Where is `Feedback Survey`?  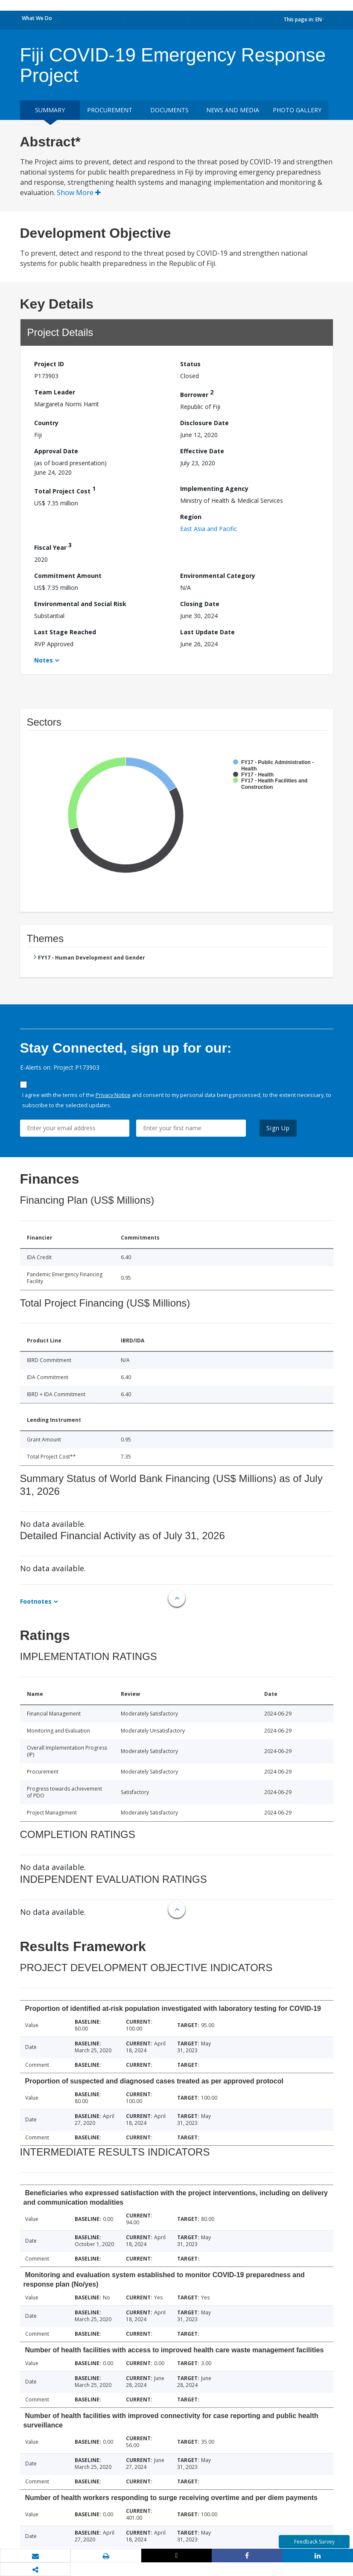 Feedback Survey is located at coordinates (314, 2541).